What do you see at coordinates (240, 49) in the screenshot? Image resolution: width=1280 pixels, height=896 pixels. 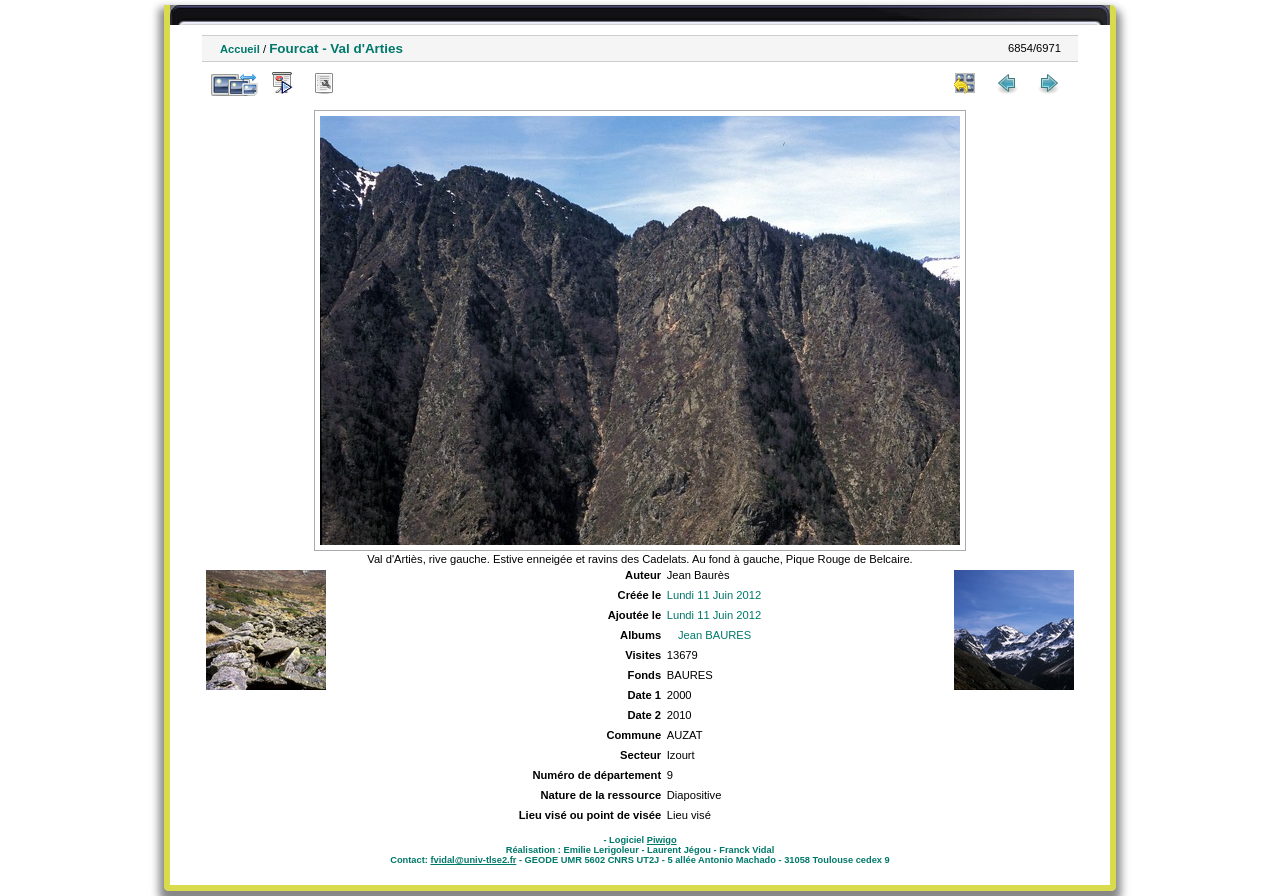 I see `Accueil` at bounding box center [240, 49].